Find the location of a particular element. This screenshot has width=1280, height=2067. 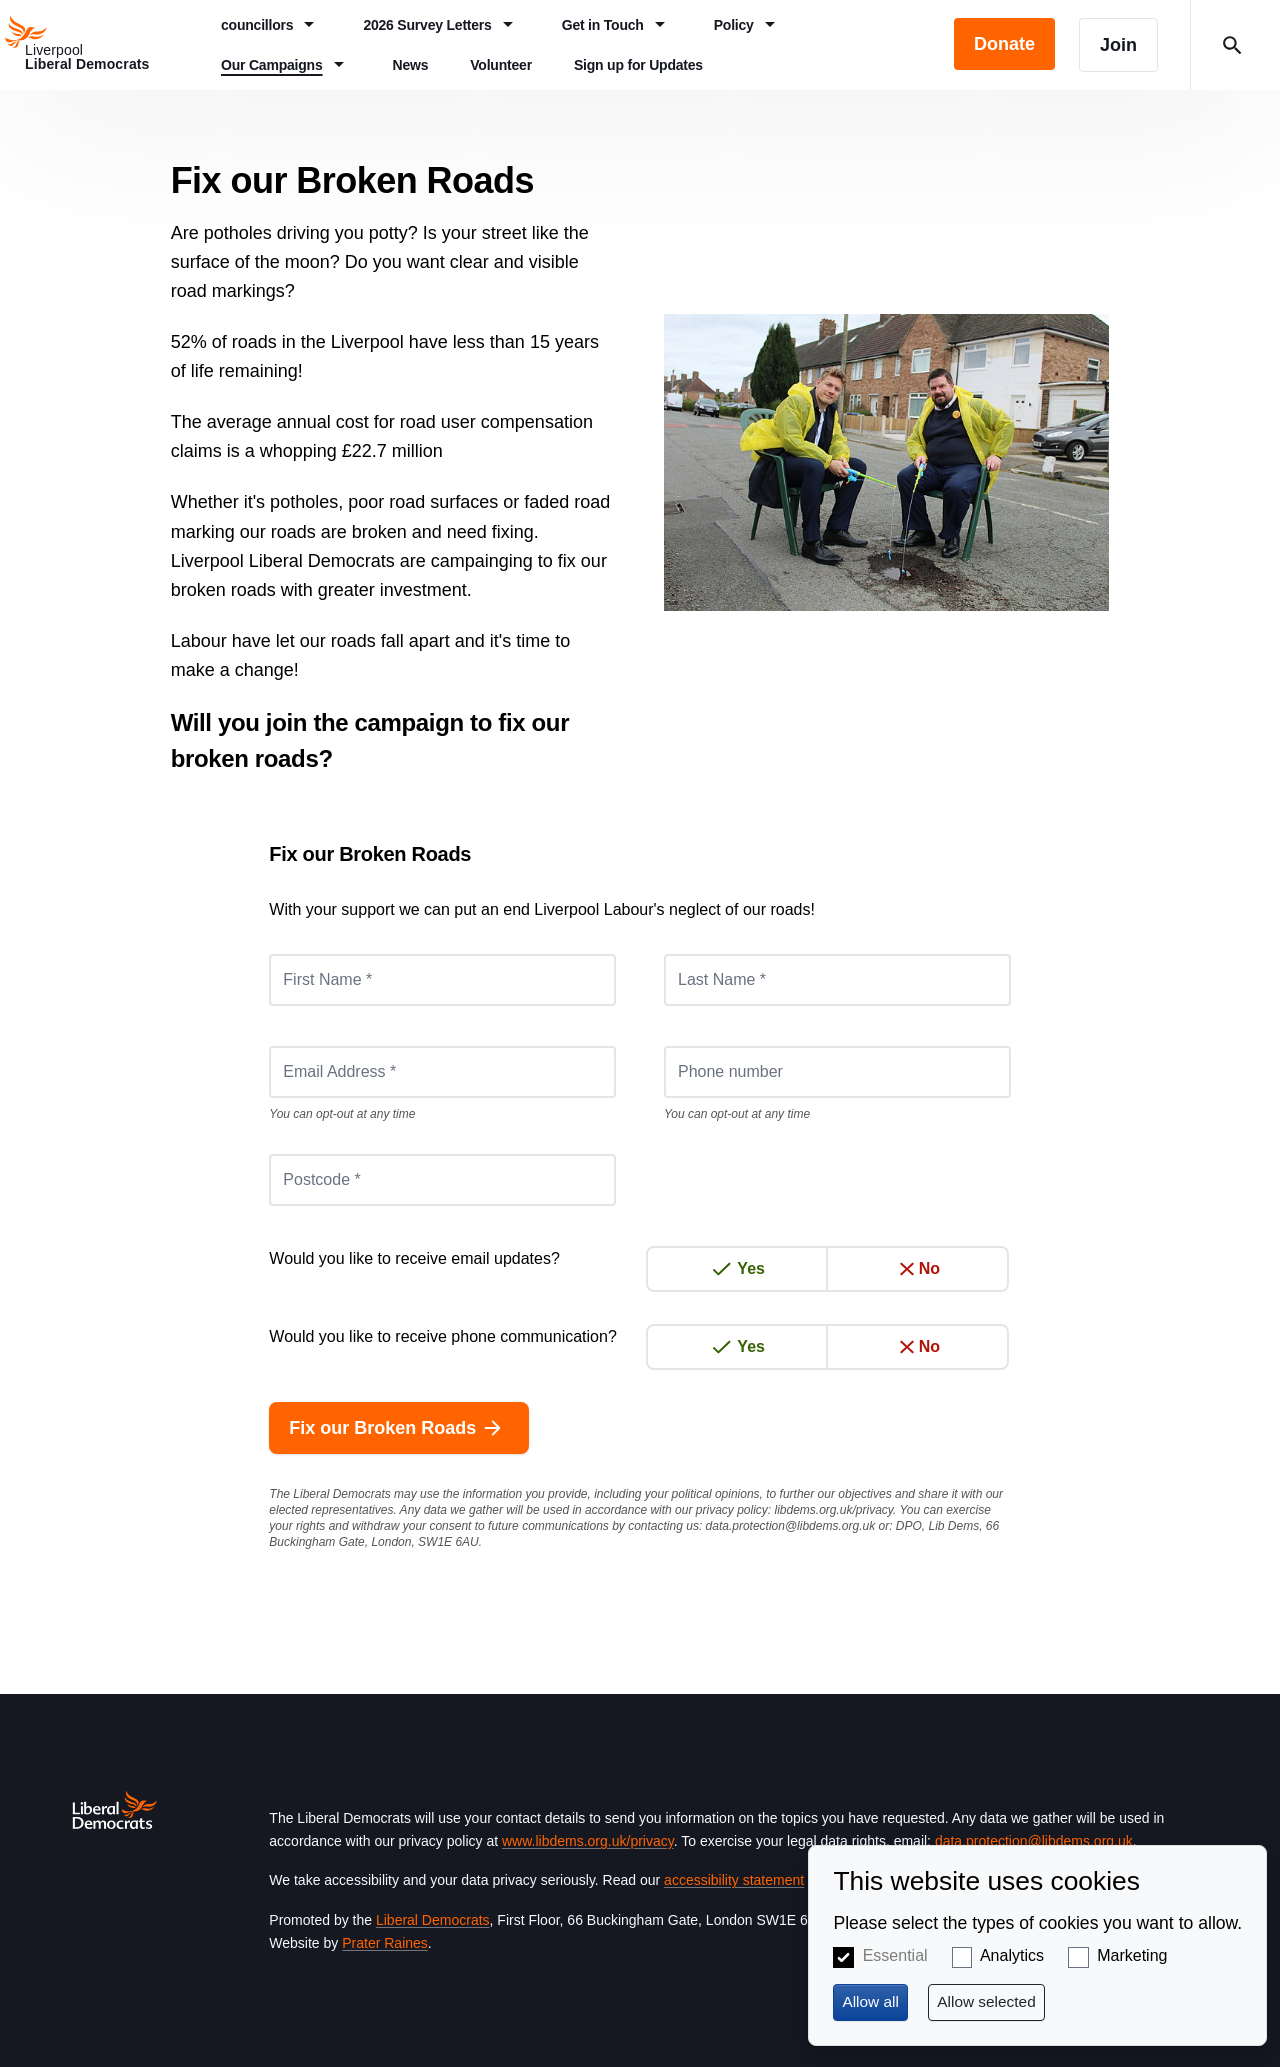

[First Name *] is located at coordinates (442, 980).